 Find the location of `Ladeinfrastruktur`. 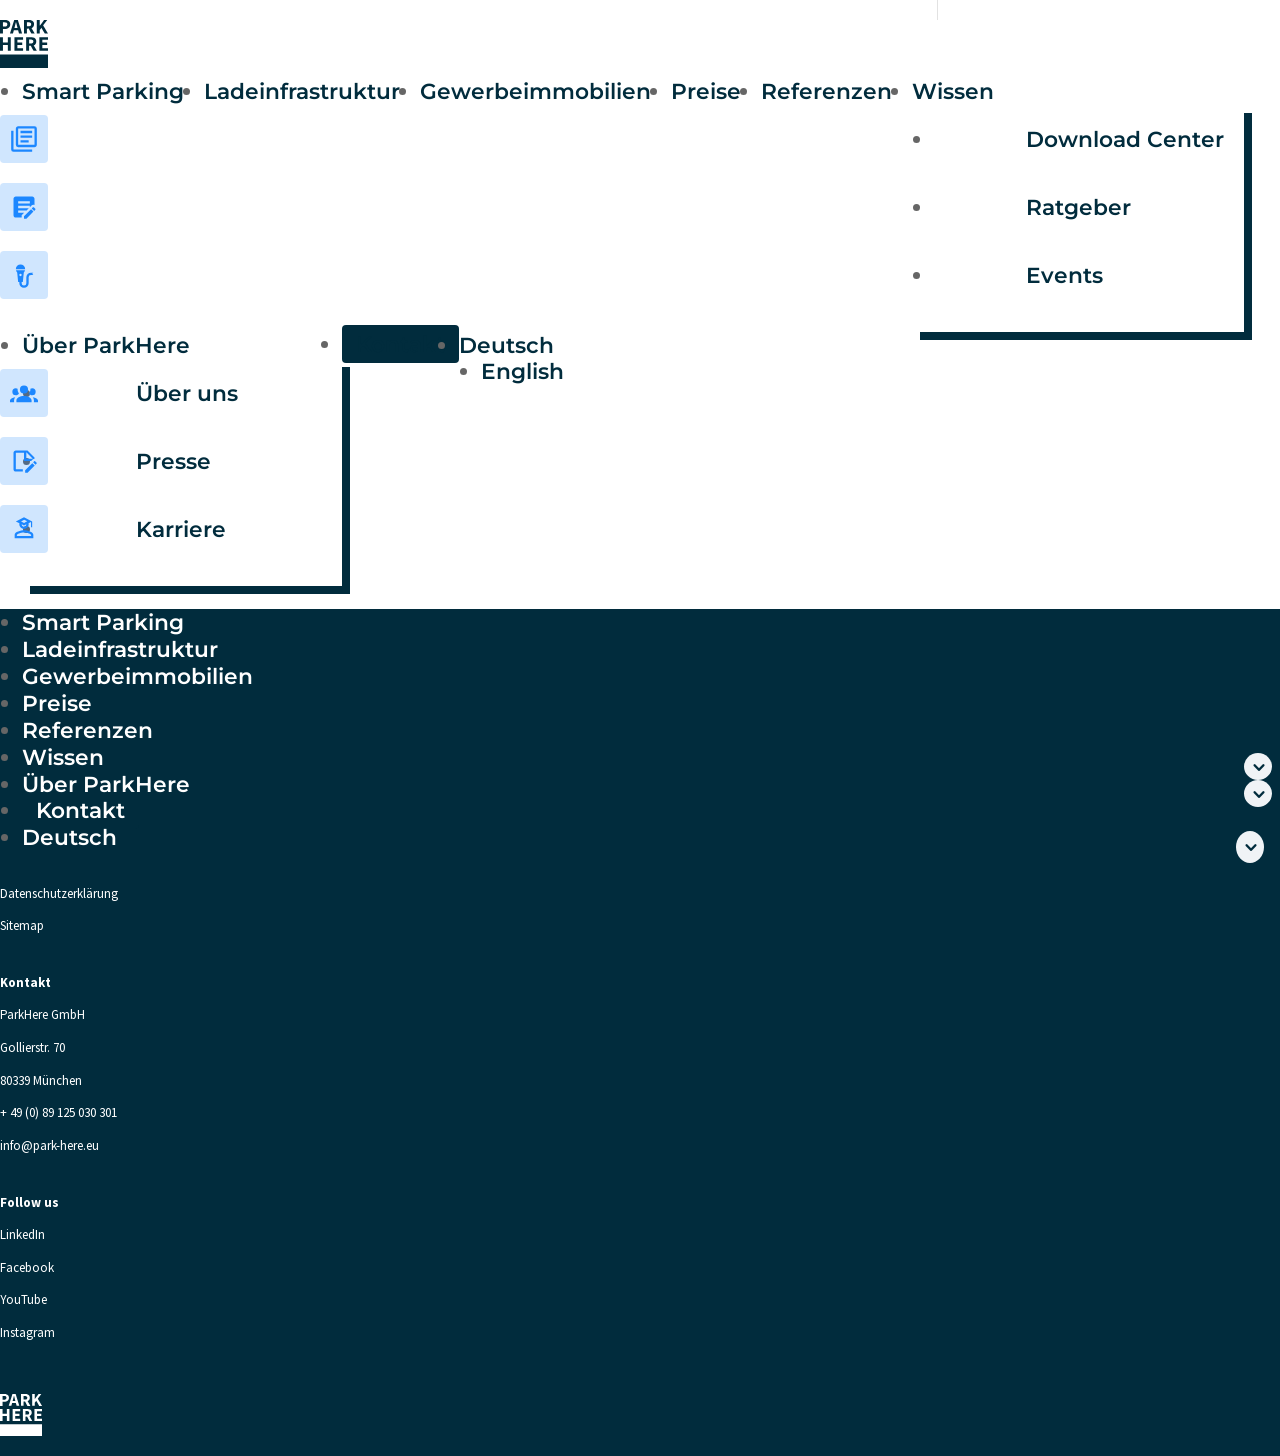

Ladeinfrastruktur is located at coordinates (302, 91).